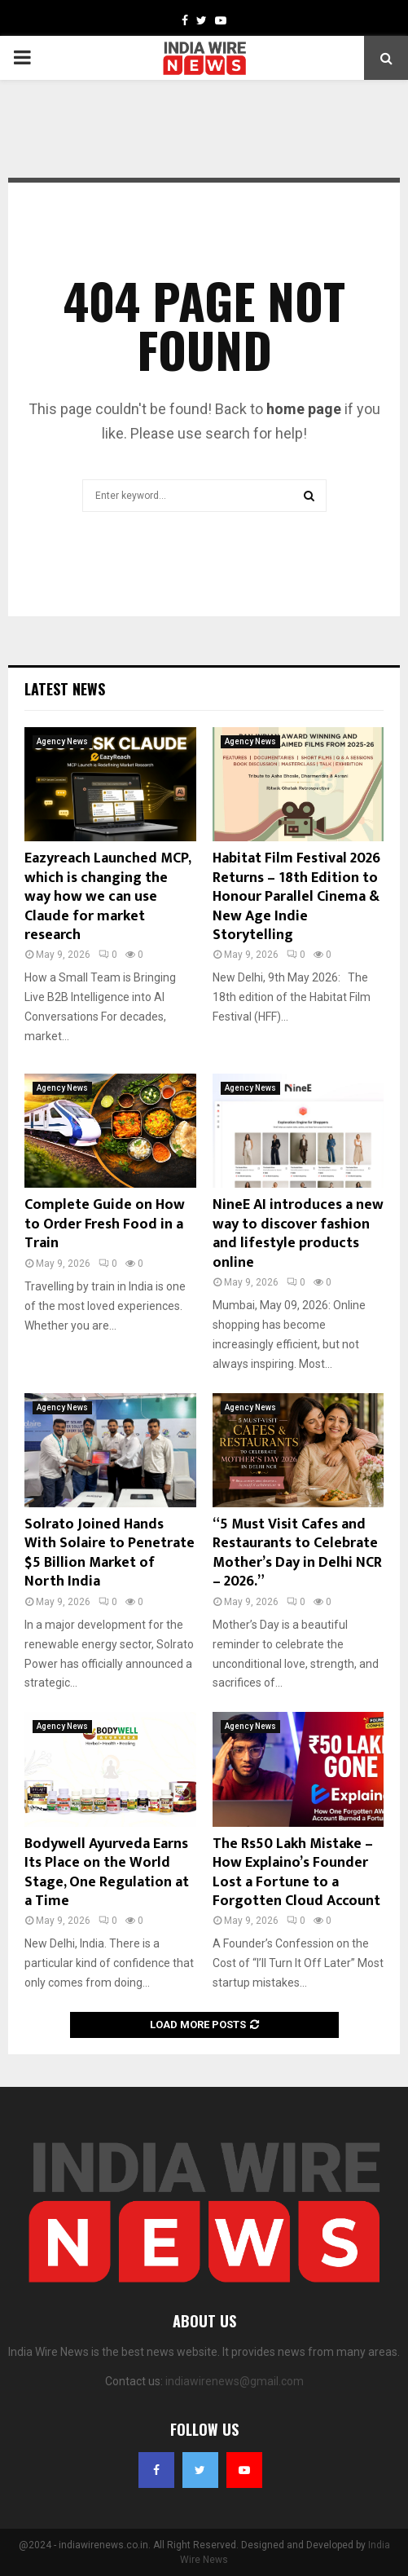 This screenshot has height=2576, width=408. I want to click on Eazyreach Launched MCP, which is changing the way how we can use Claude for market research, so click(107, 896).